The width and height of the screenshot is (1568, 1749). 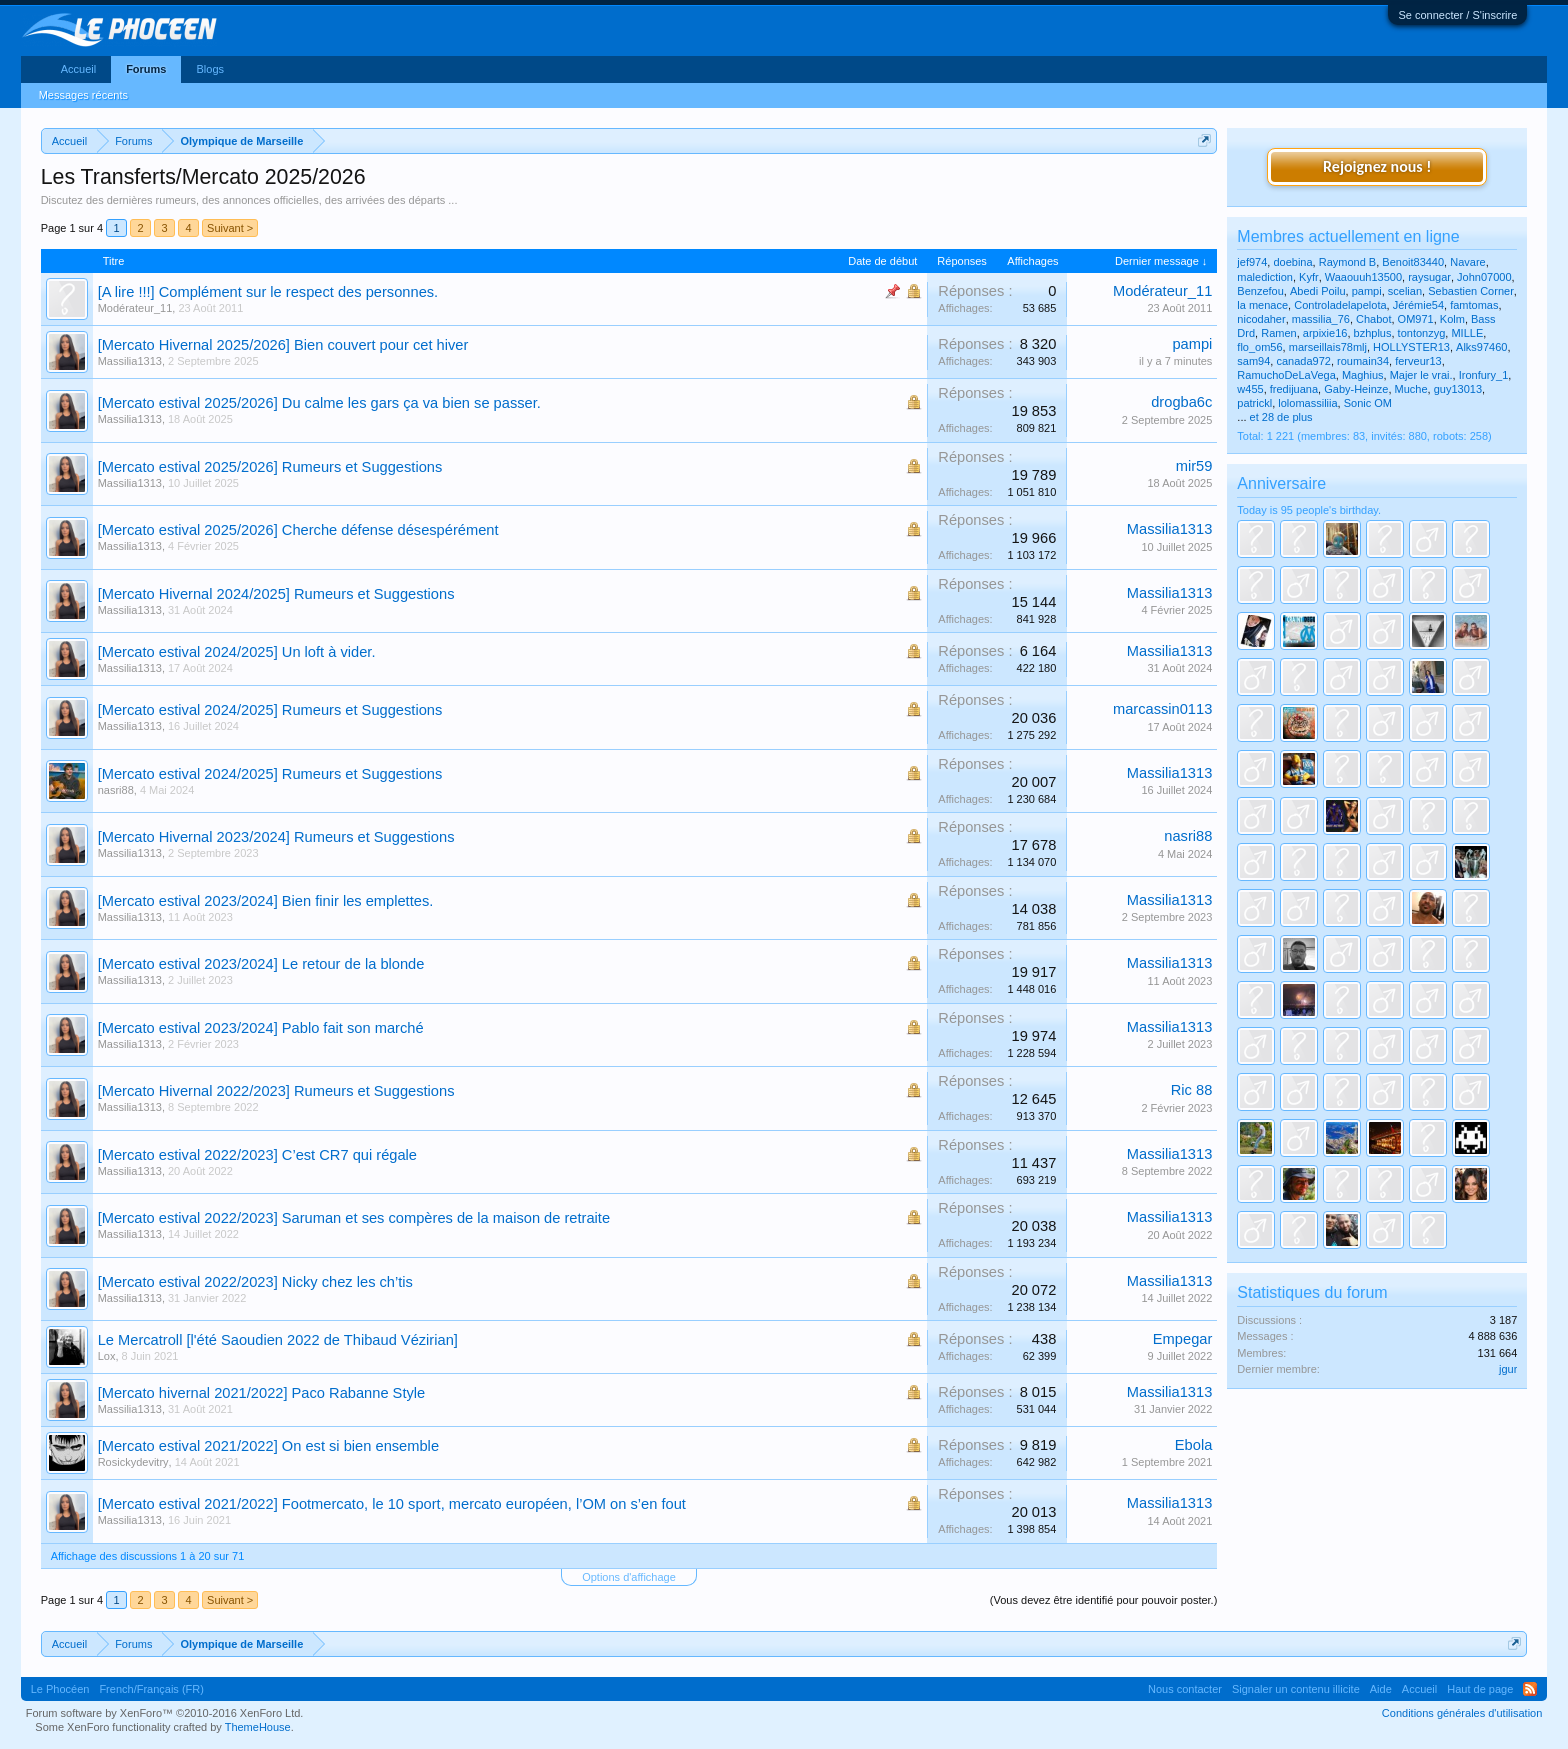 What do you see at coordinates (78, 69) in the screenshot?
I see `Accueil` at bounding box center [78, 69].